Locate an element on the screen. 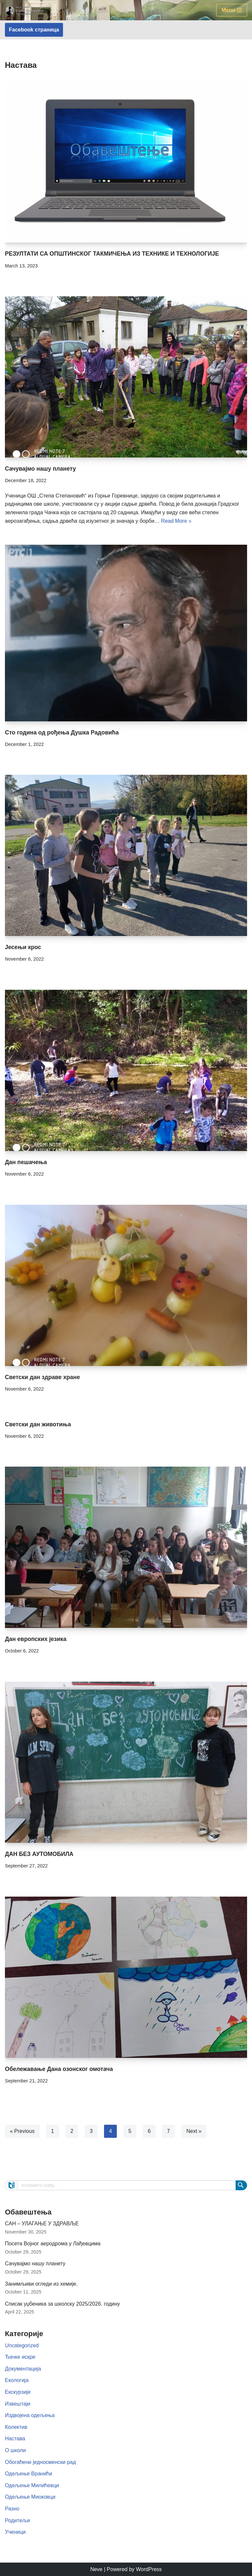 This screenshot has height=2576, width=252. Сто година од рођења Душка Радовића is located at coordinates (62, 732).